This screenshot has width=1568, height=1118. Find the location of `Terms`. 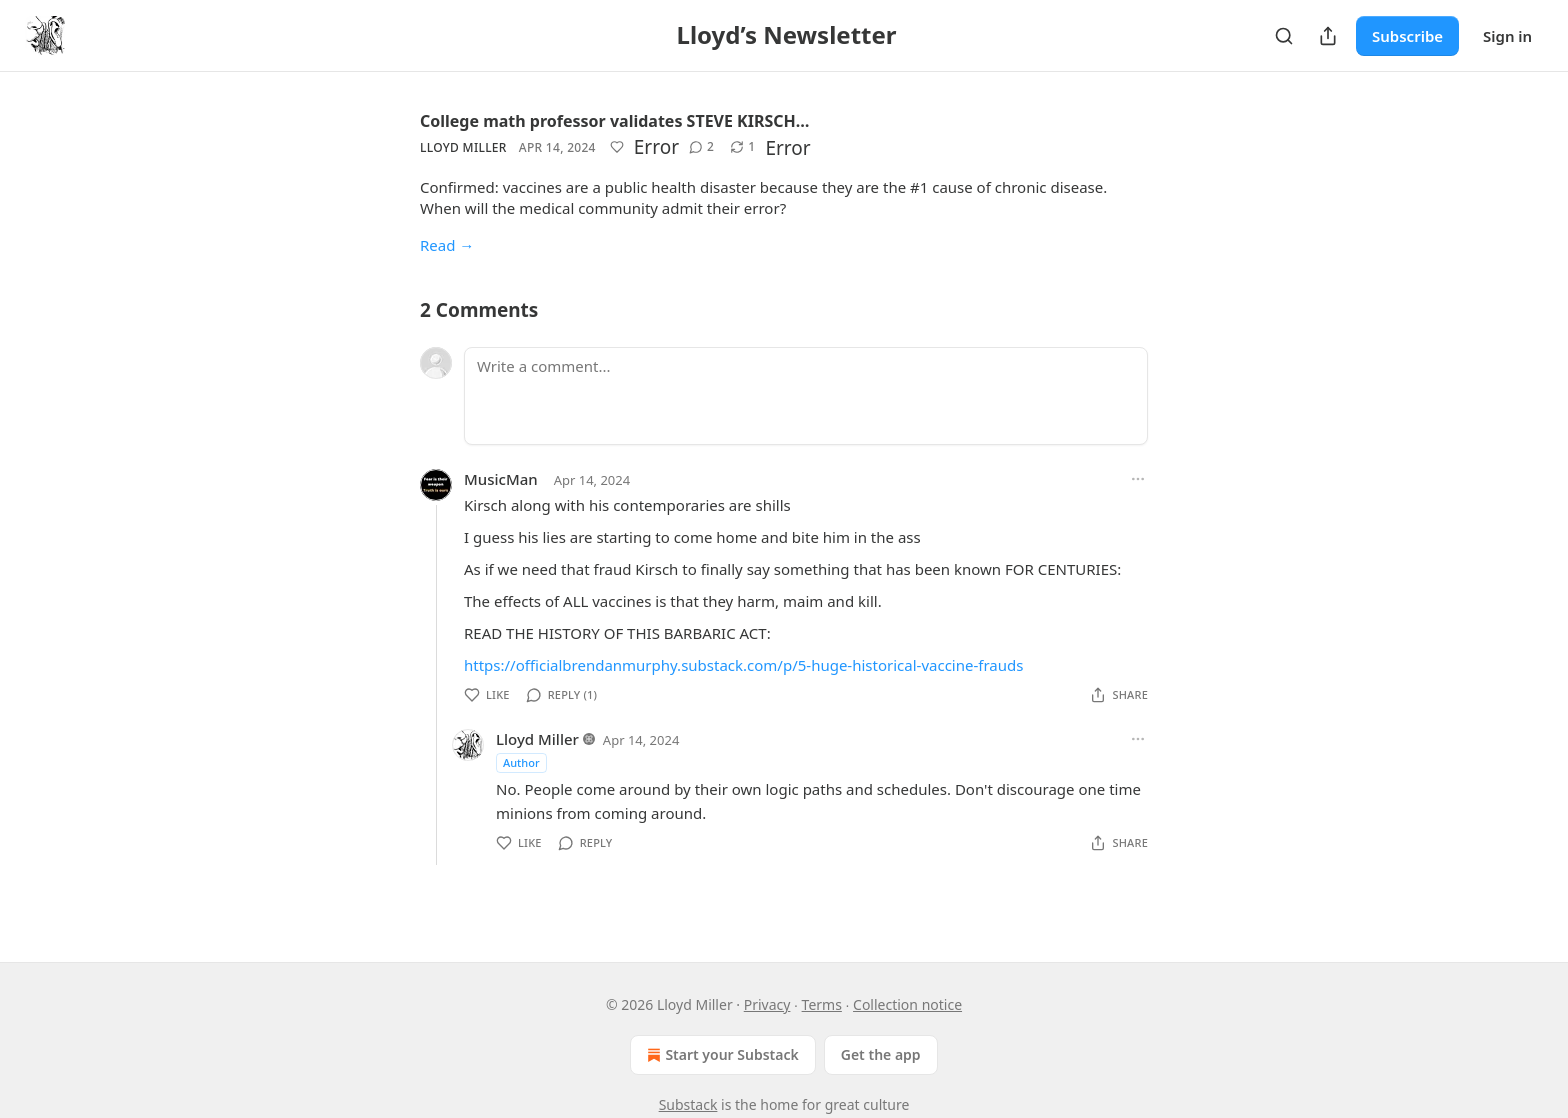

Terms is located at coordinates (822, 1004).